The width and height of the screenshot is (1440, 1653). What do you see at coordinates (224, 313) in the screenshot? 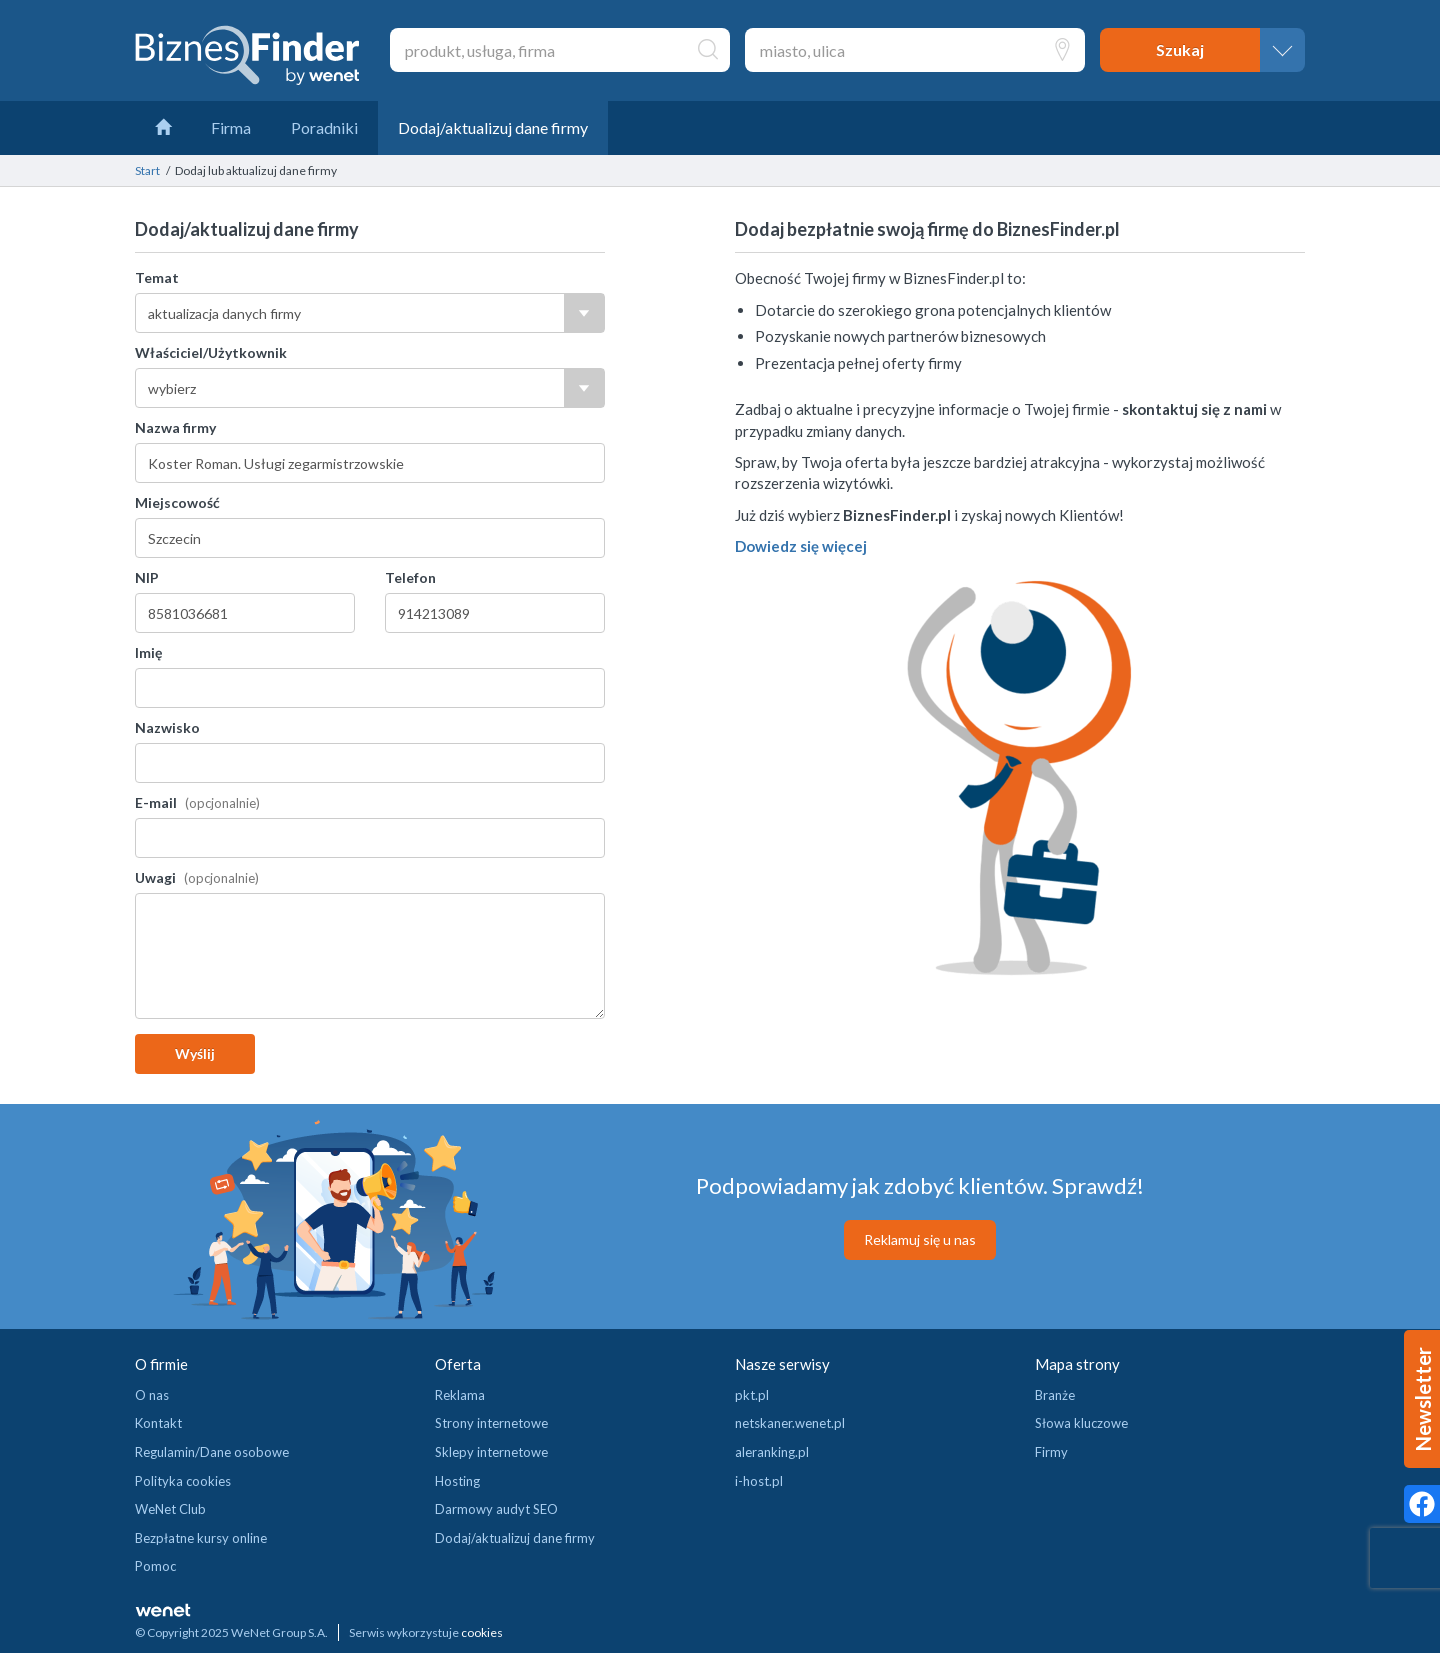
I see `aktualizacja danych firmy [textbox]` at bounding box center [224, 313].